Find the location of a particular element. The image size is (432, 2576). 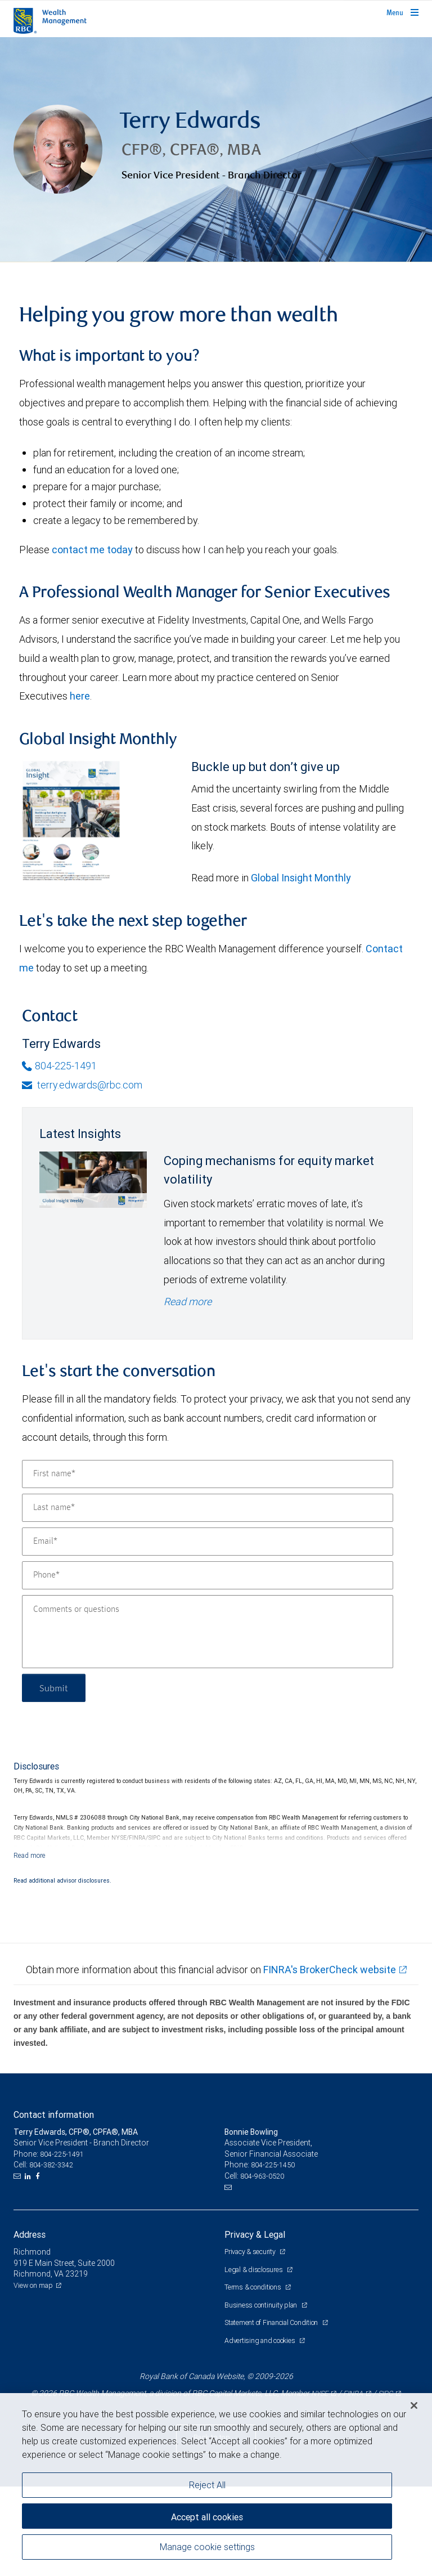

[Phone] is located at coordinates (207, 1575).